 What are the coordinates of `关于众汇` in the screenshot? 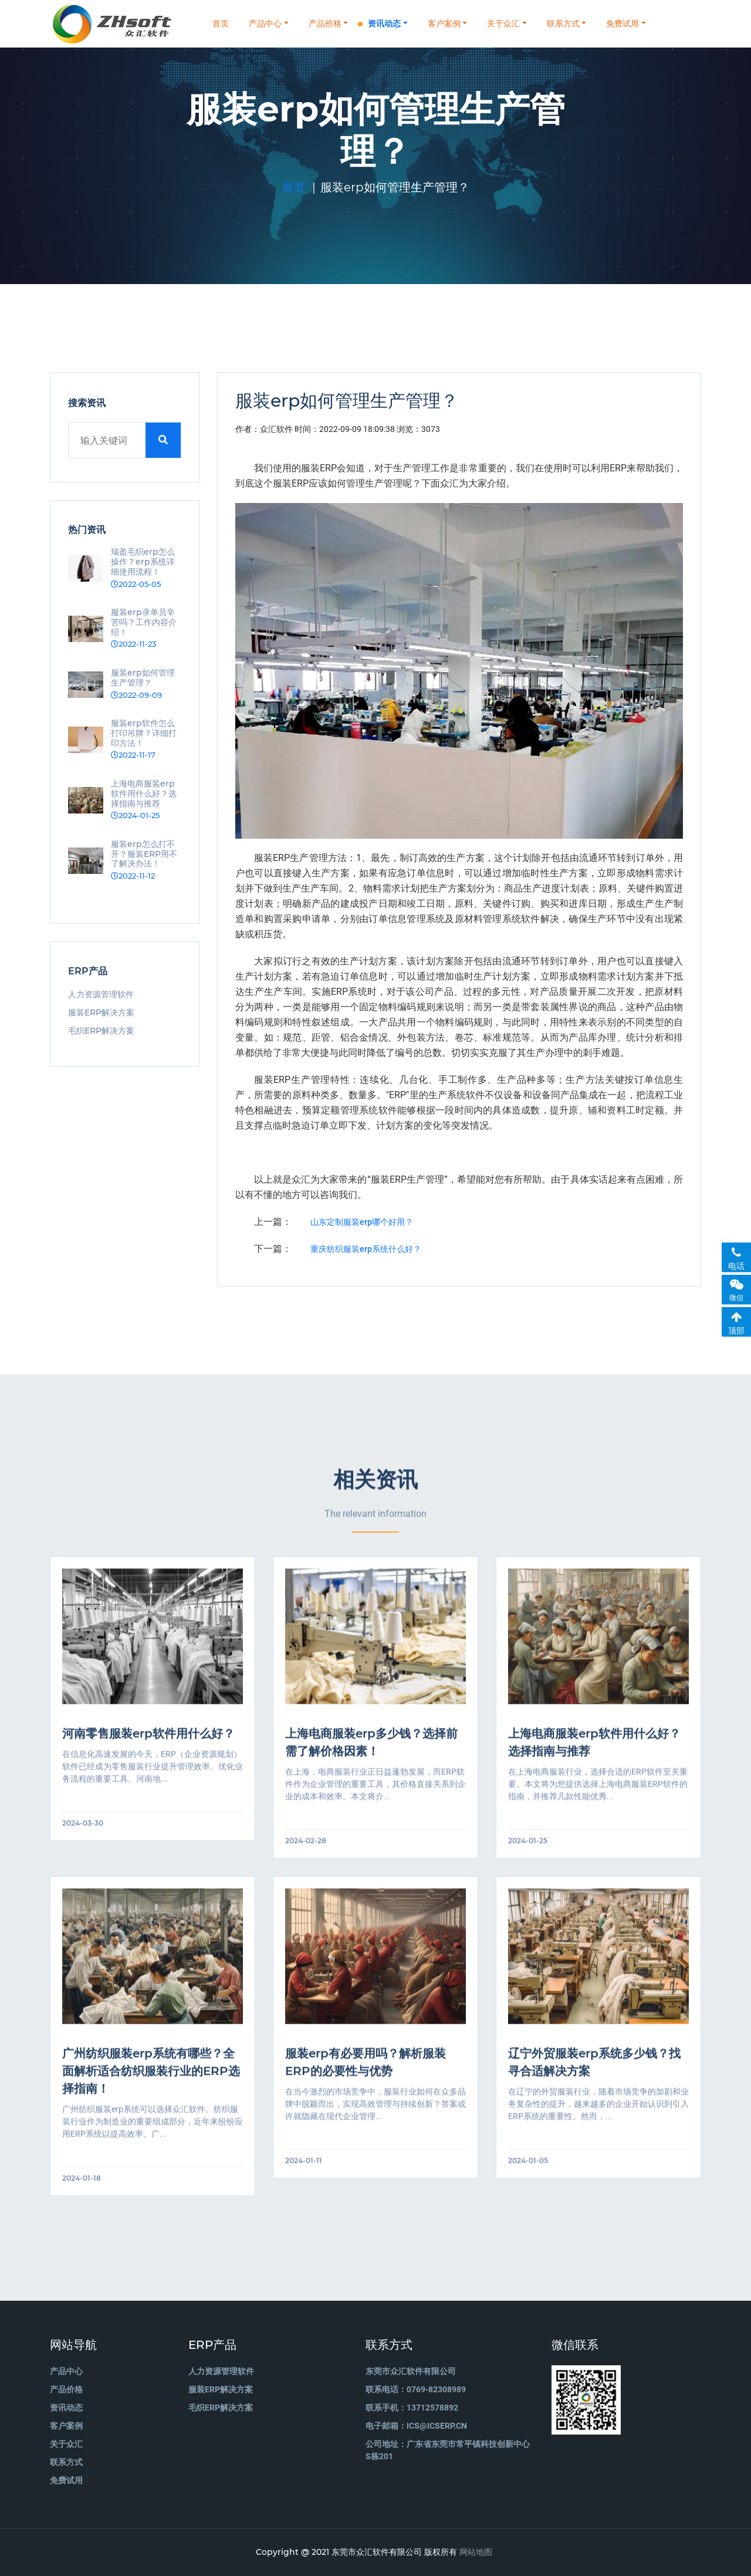 It's located at (503, 23).